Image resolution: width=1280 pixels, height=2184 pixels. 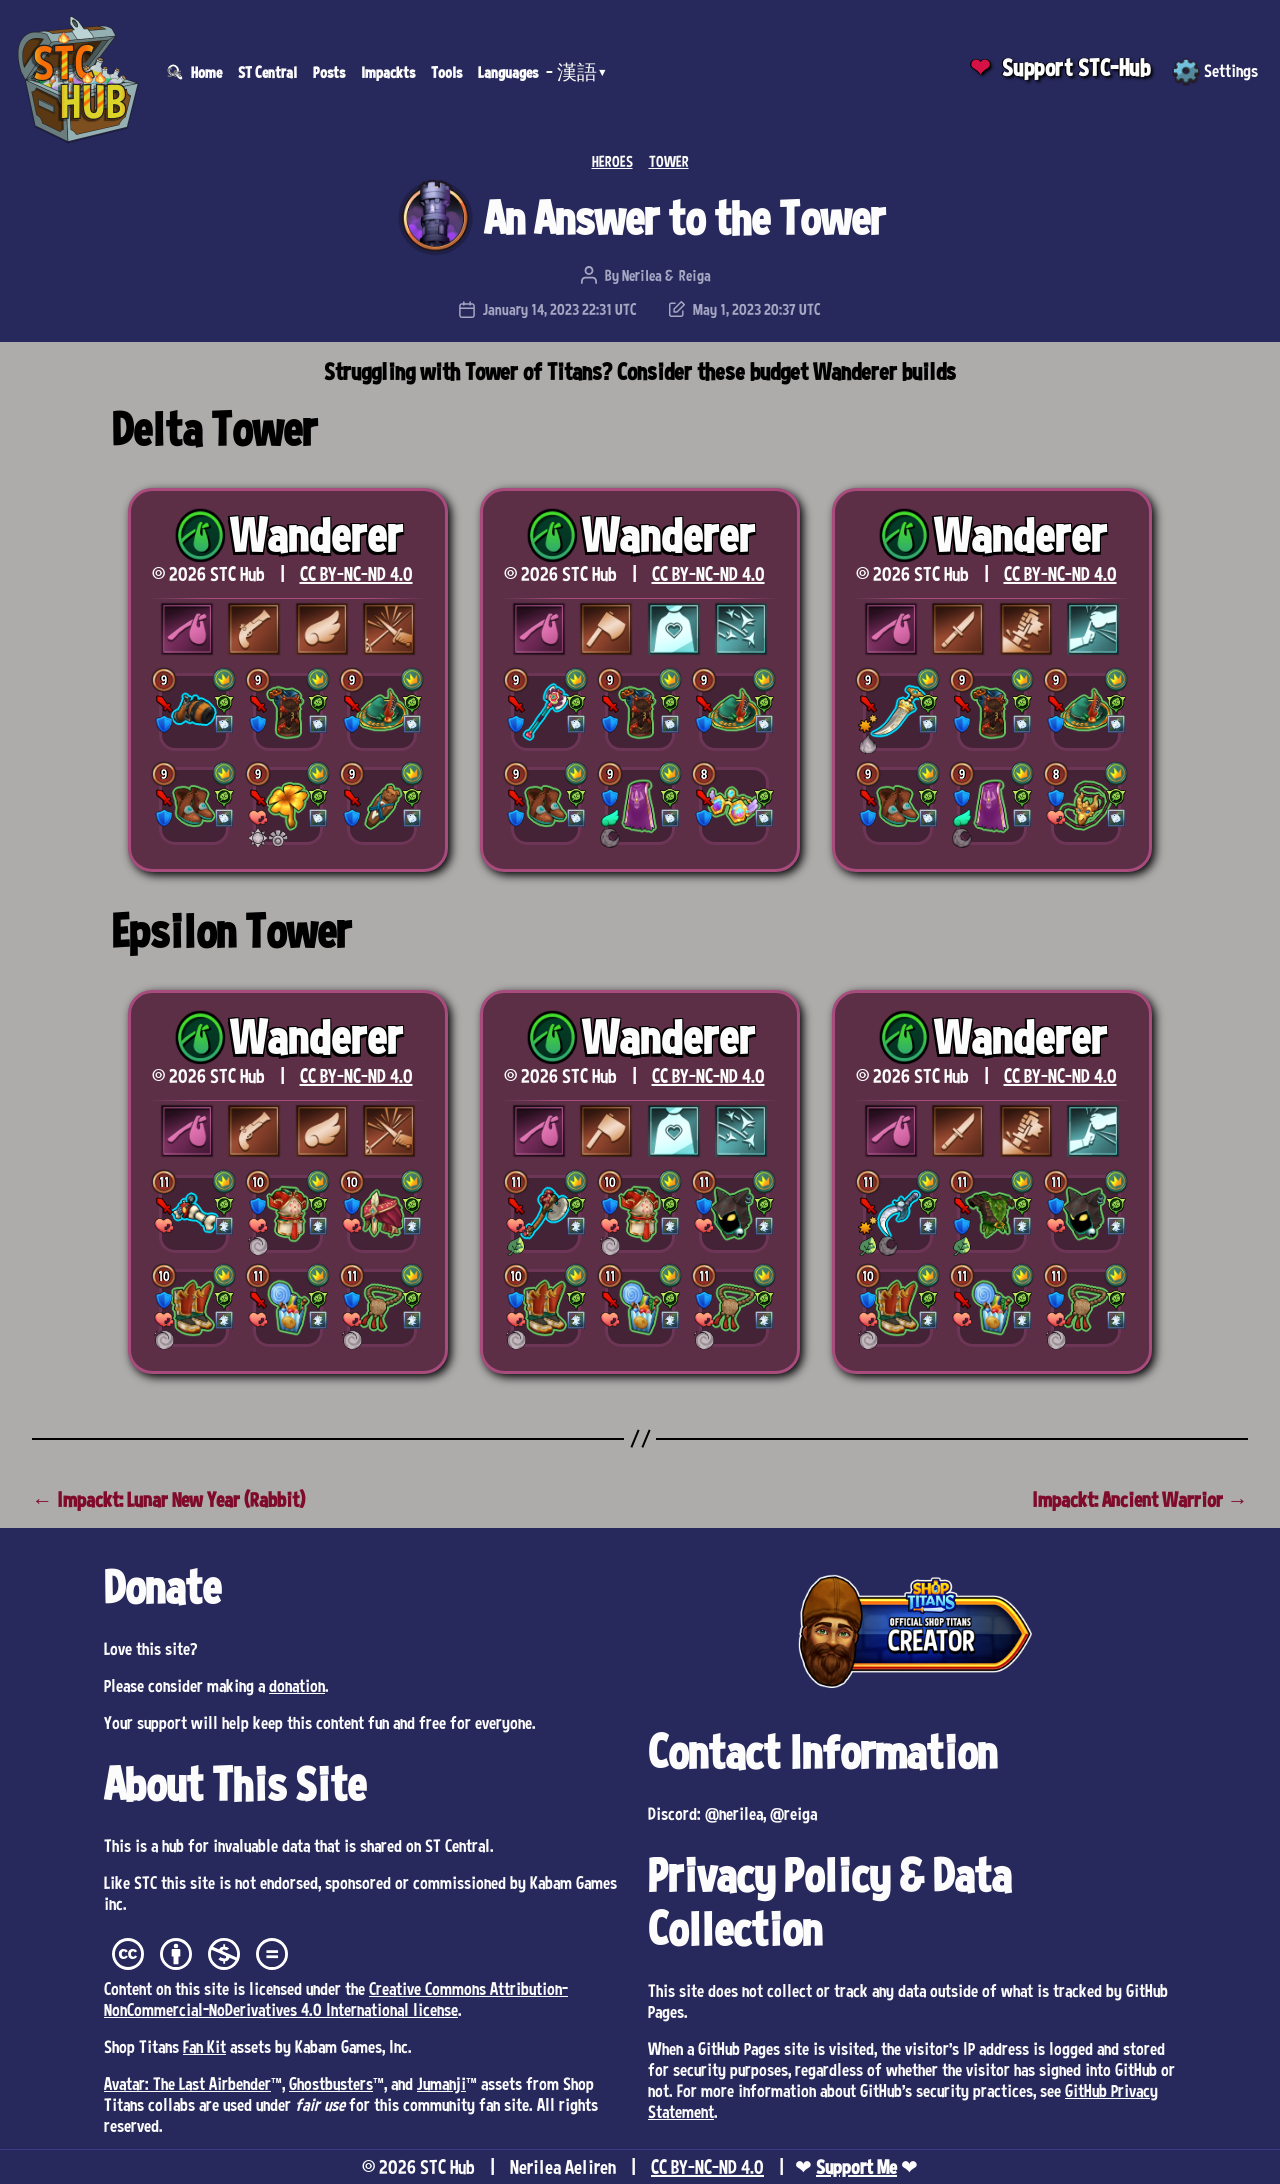 I want to click on Jumanji, so click(x=441, y=2083).